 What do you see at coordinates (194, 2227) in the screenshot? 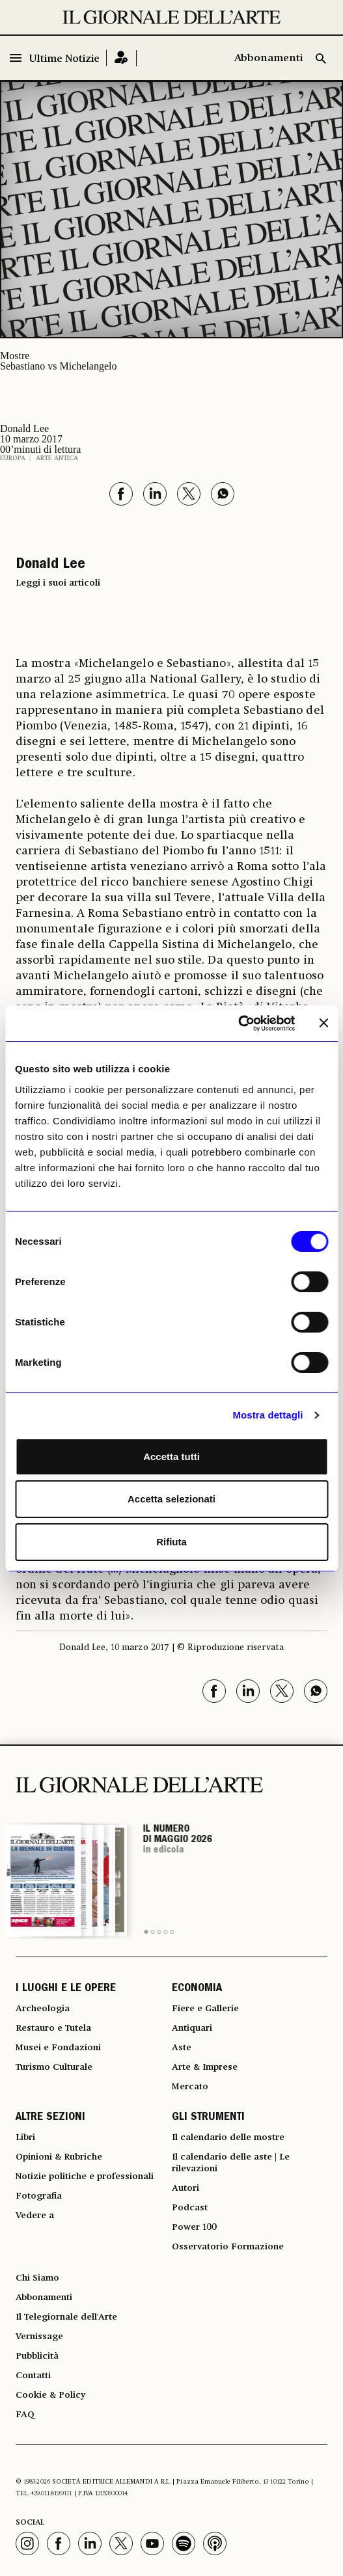
I see `Power 100` at bounding box center [194, 2227].